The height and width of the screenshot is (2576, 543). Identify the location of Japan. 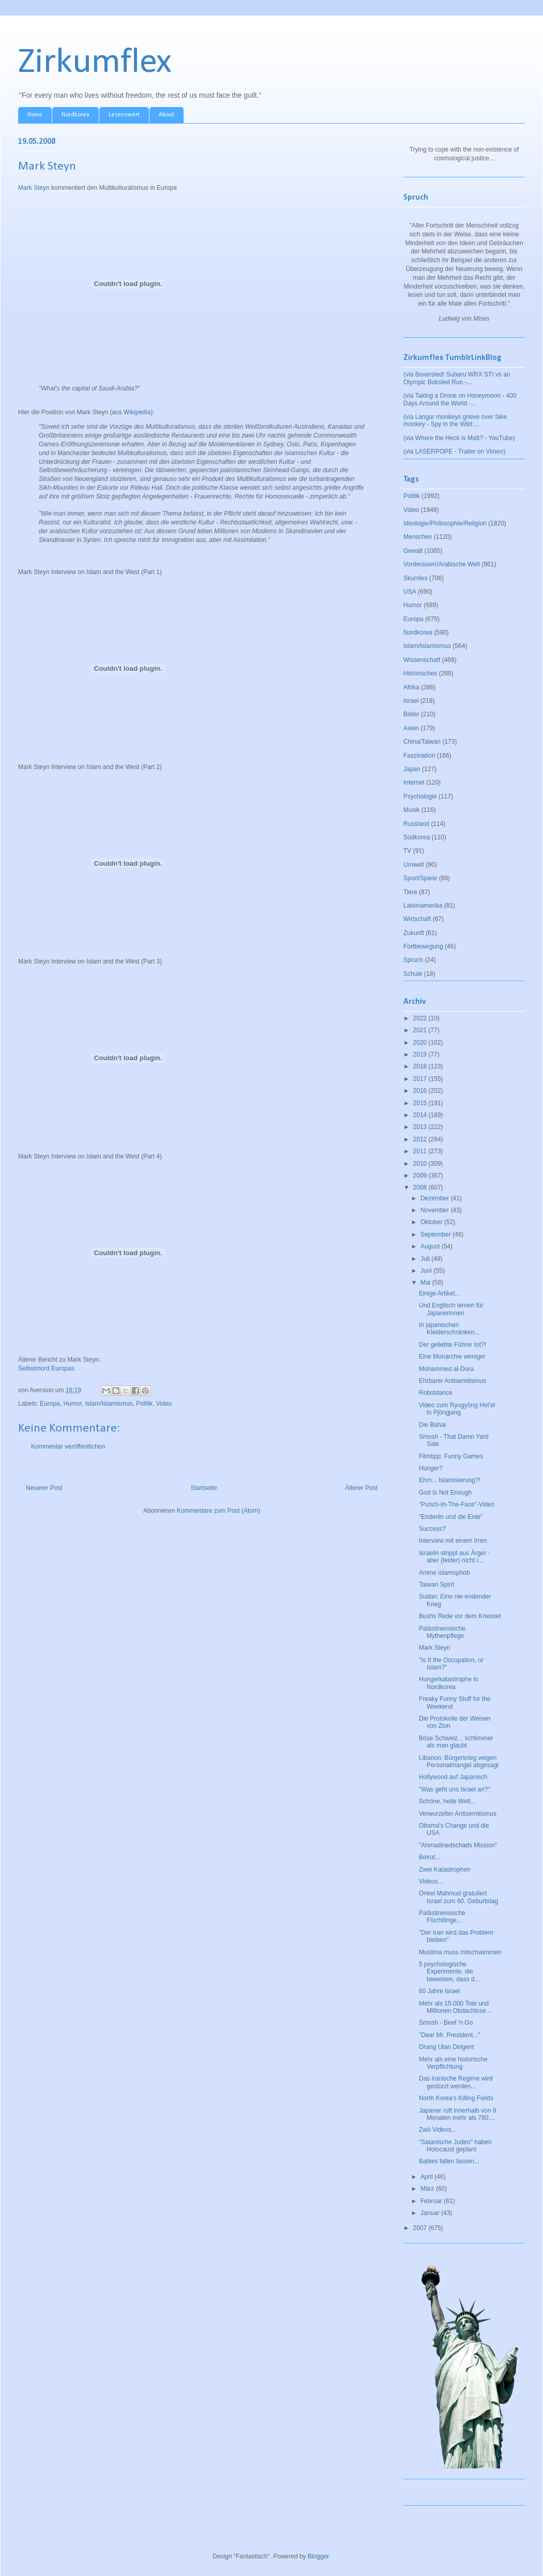
(411, 769).